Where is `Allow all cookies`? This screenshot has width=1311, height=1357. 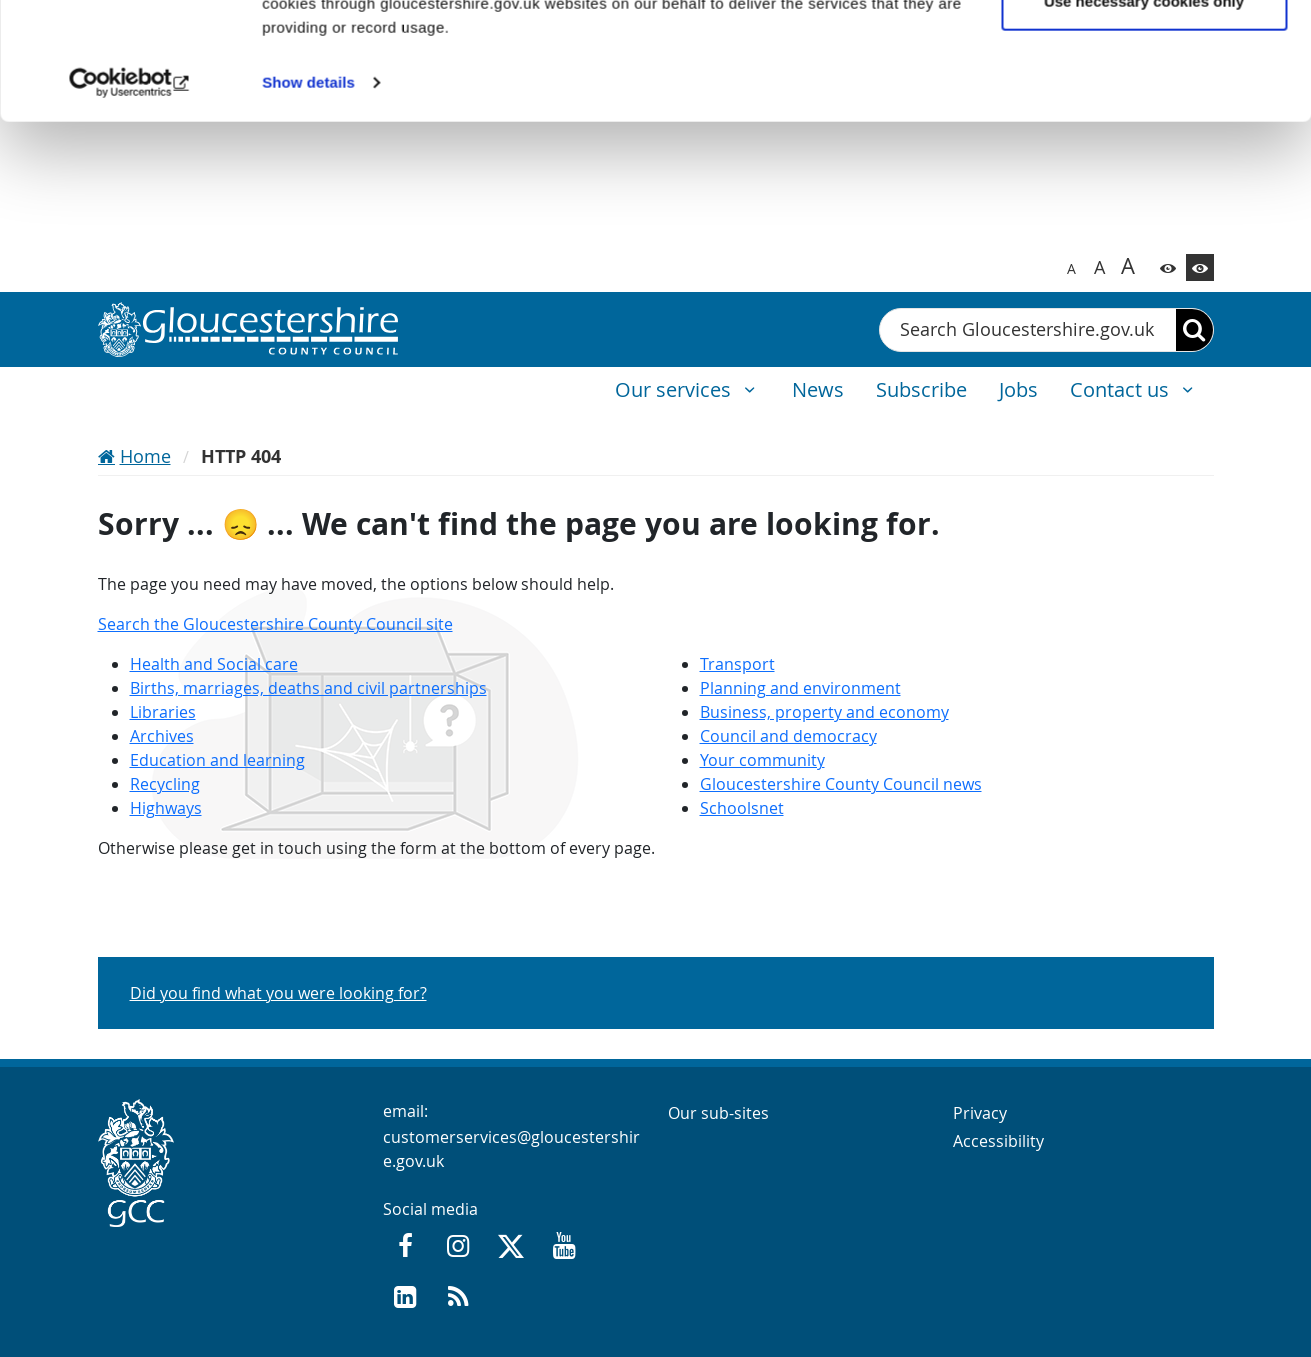 Allow all cookies is located at coordinates (1144, 52).